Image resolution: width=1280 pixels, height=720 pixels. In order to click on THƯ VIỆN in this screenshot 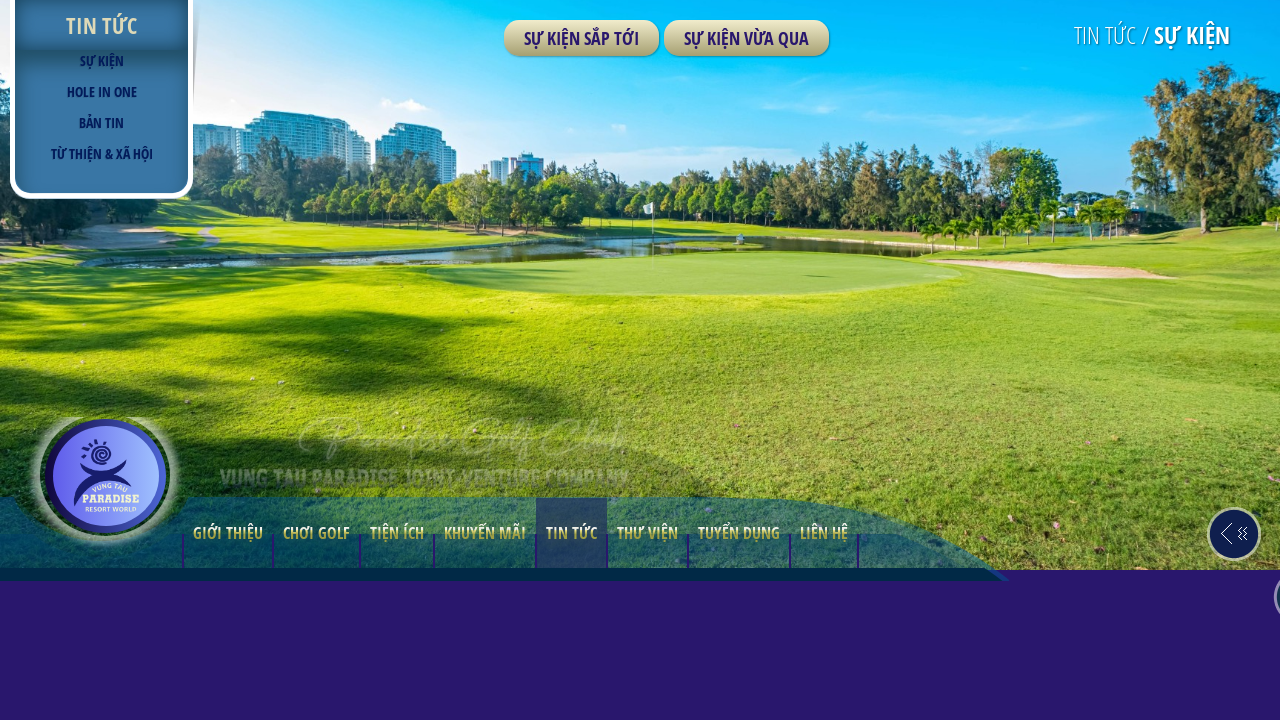, I will do `click(647, 672)`.